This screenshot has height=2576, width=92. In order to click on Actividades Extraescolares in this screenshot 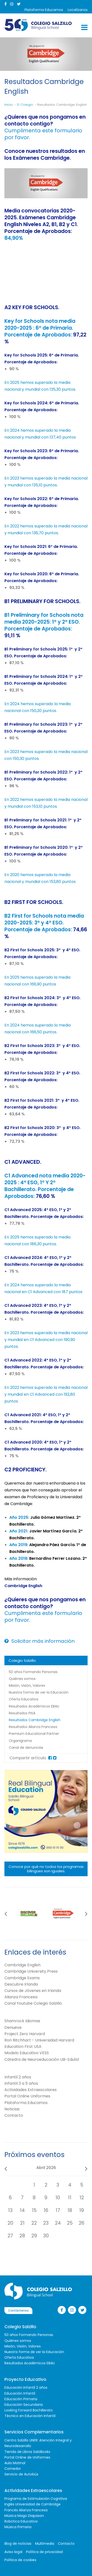, I will do `click(30, 2090)`.